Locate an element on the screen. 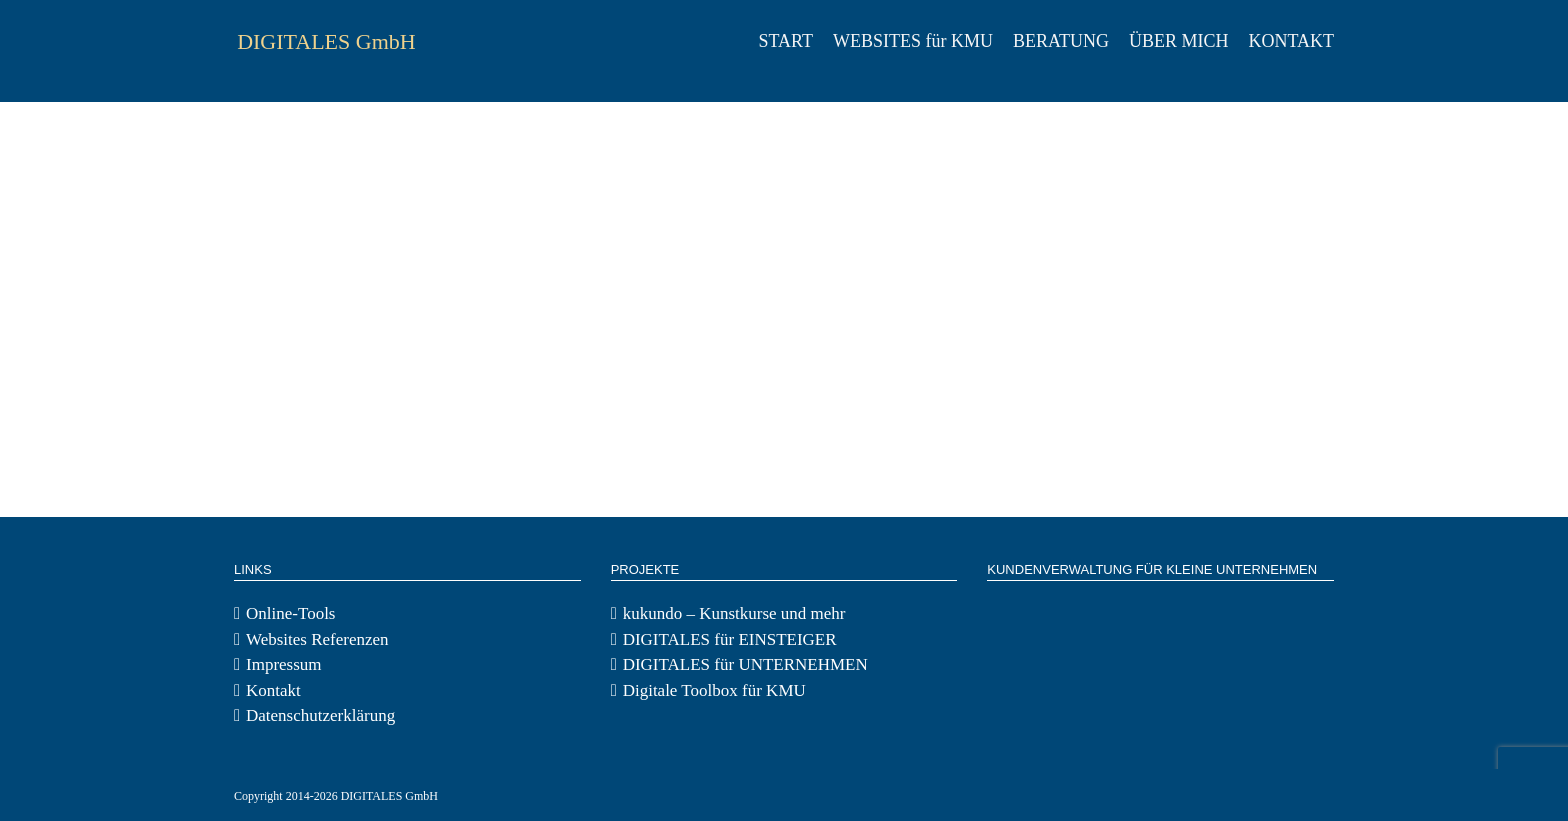 This screenshot has height=821, width=1568. Datenschutzerklärung is located at coordinates (320, 715).